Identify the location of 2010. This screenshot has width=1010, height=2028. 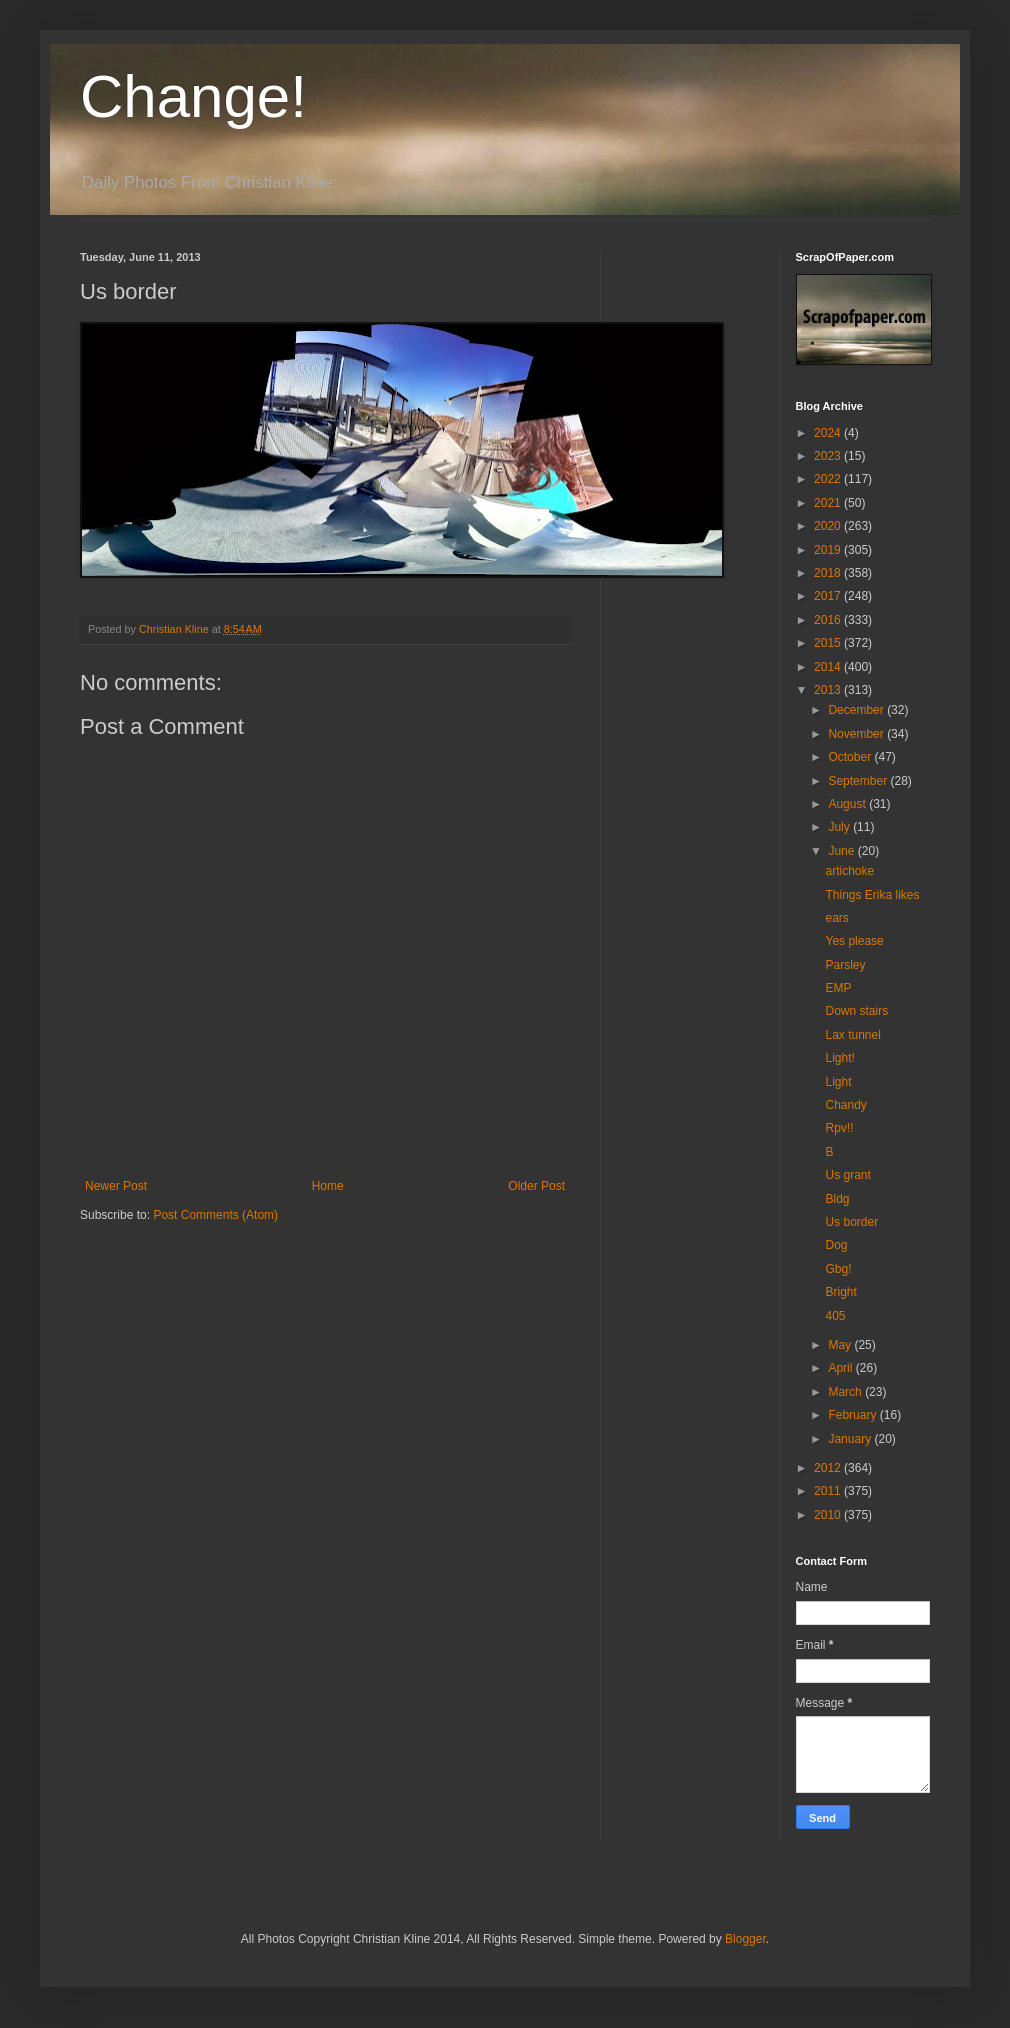
(829, 1515).